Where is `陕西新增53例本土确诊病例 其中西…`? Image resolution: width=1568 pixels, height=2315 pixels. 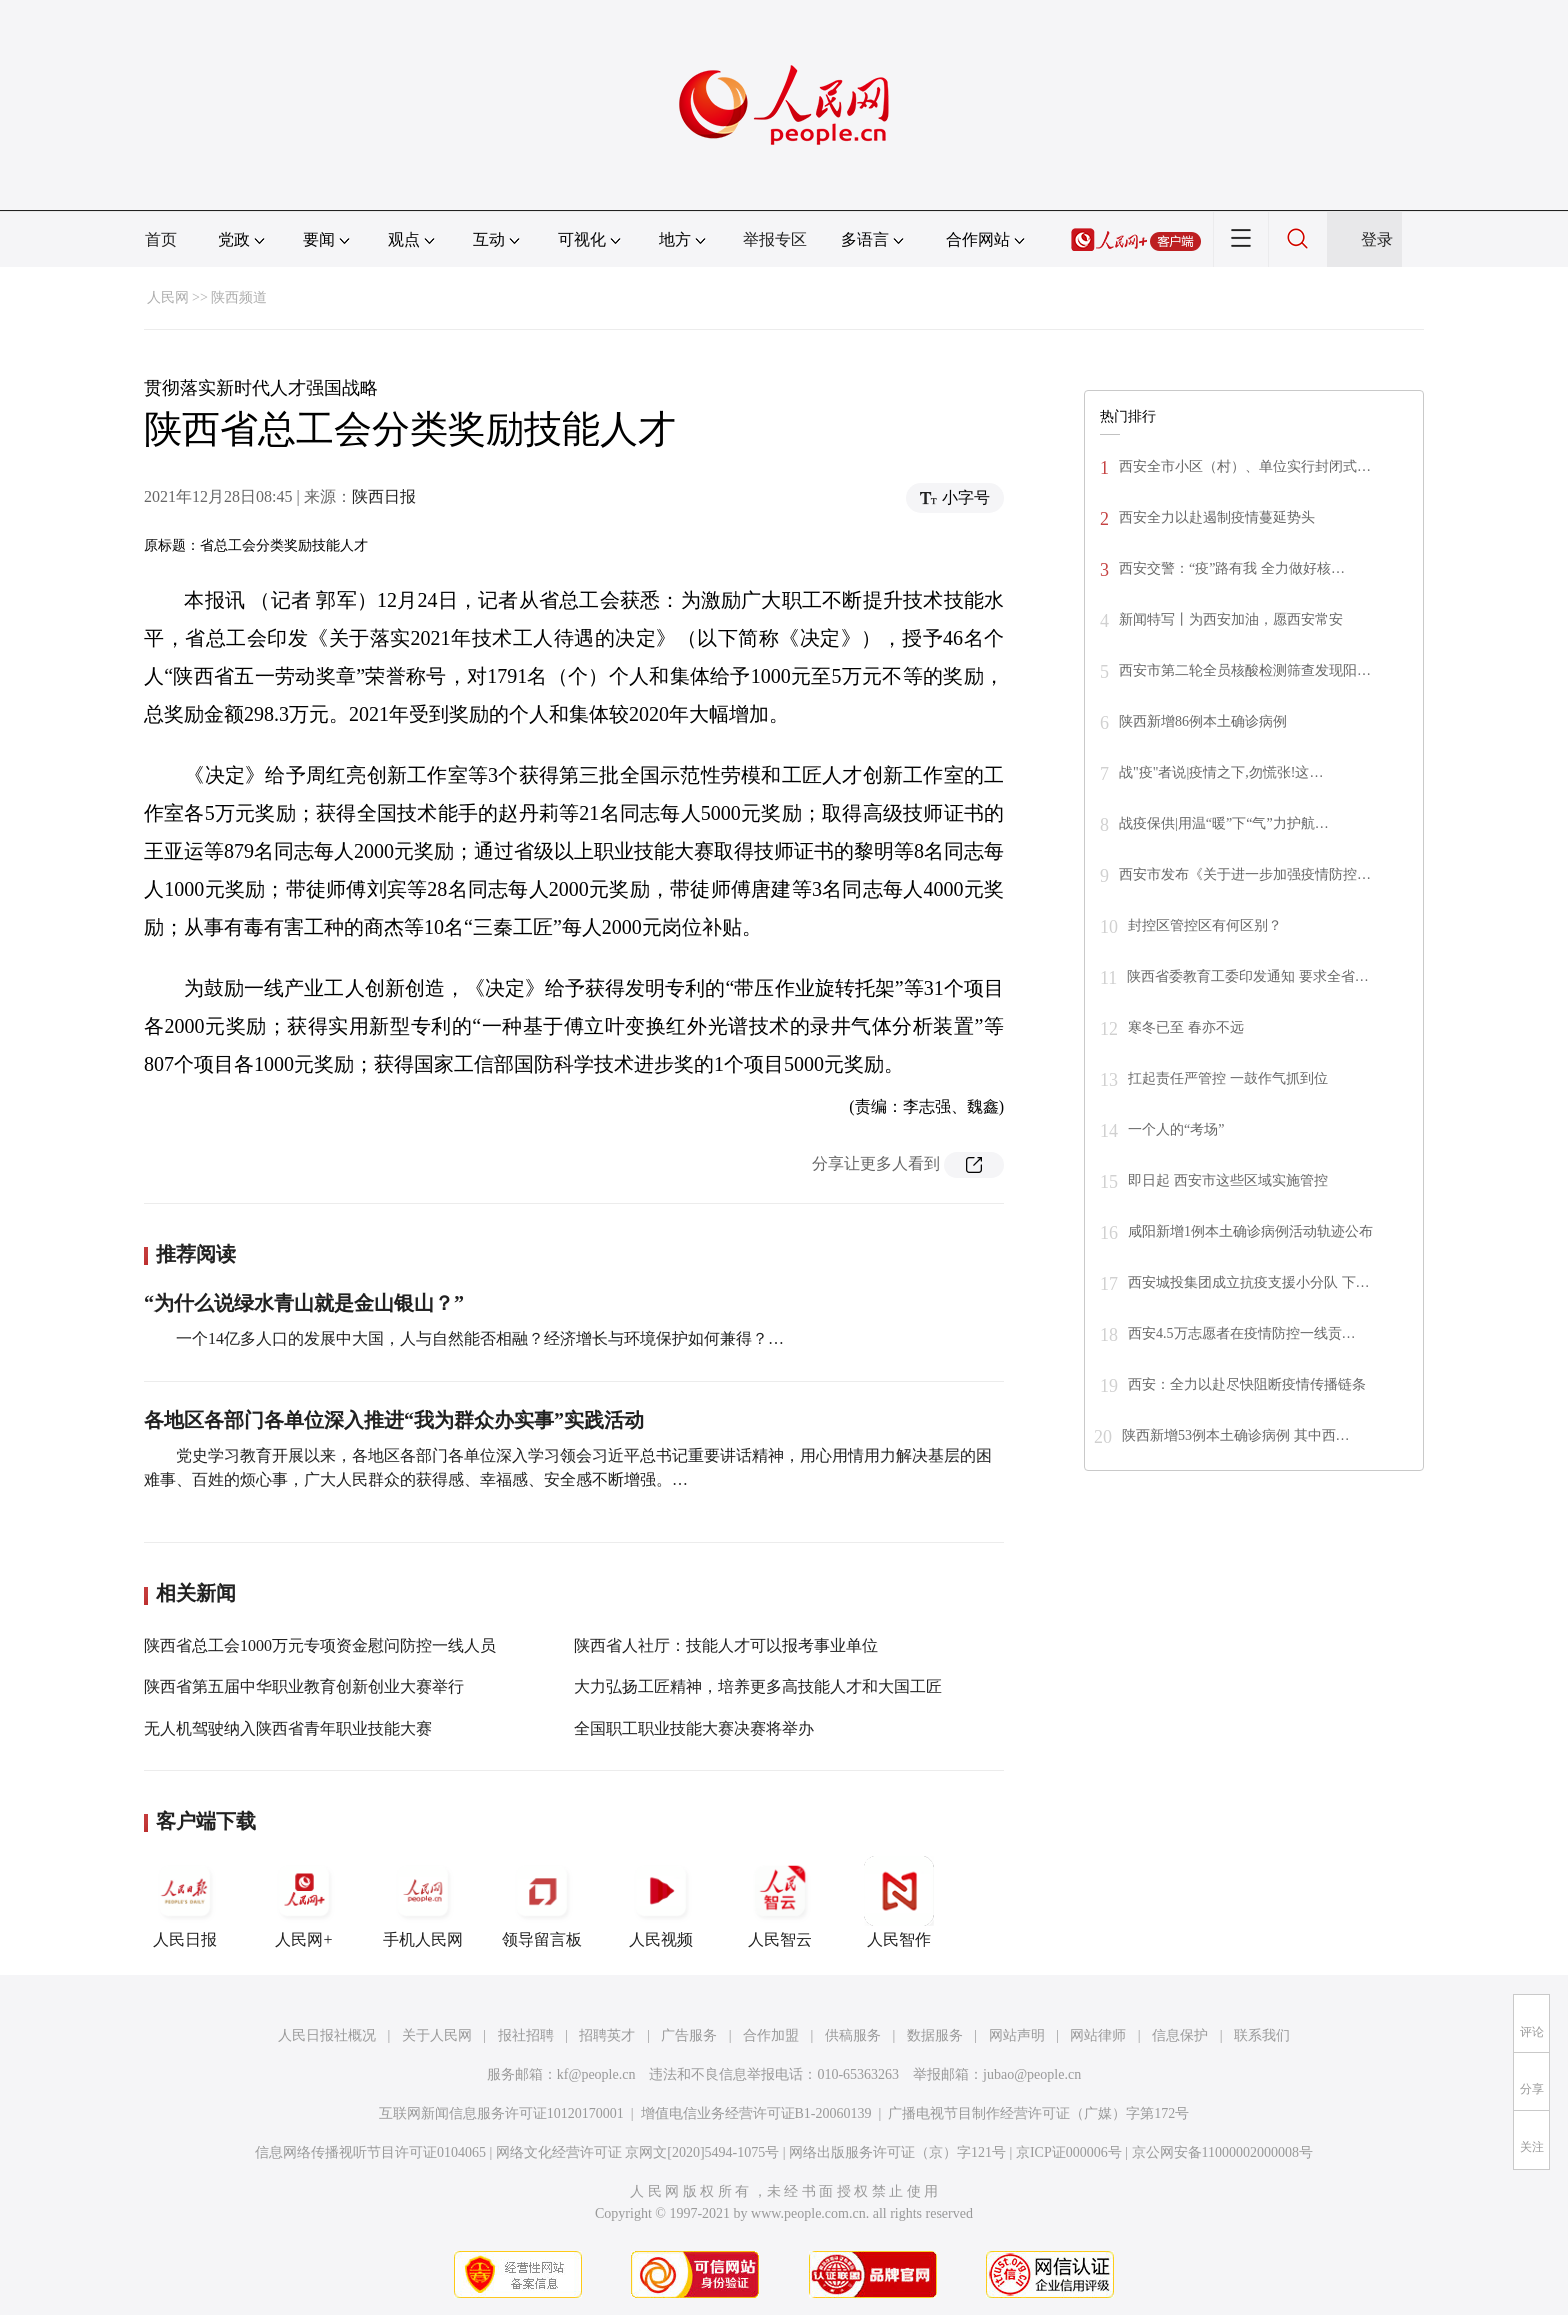 陕西新增53例本土确诊病例 其中西… is located at coordinates (1236, 1435).